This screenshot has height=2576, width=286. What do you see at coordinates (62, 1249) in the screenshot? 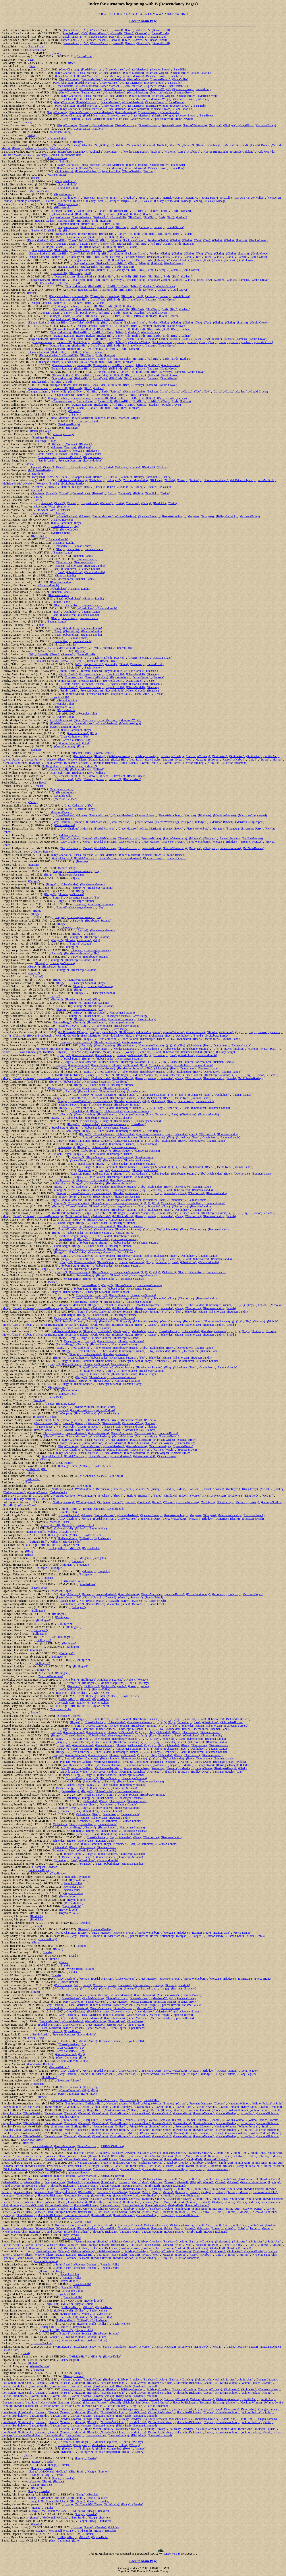
I see `(Miller-Bergy)` at bounding box center [62, 1249].